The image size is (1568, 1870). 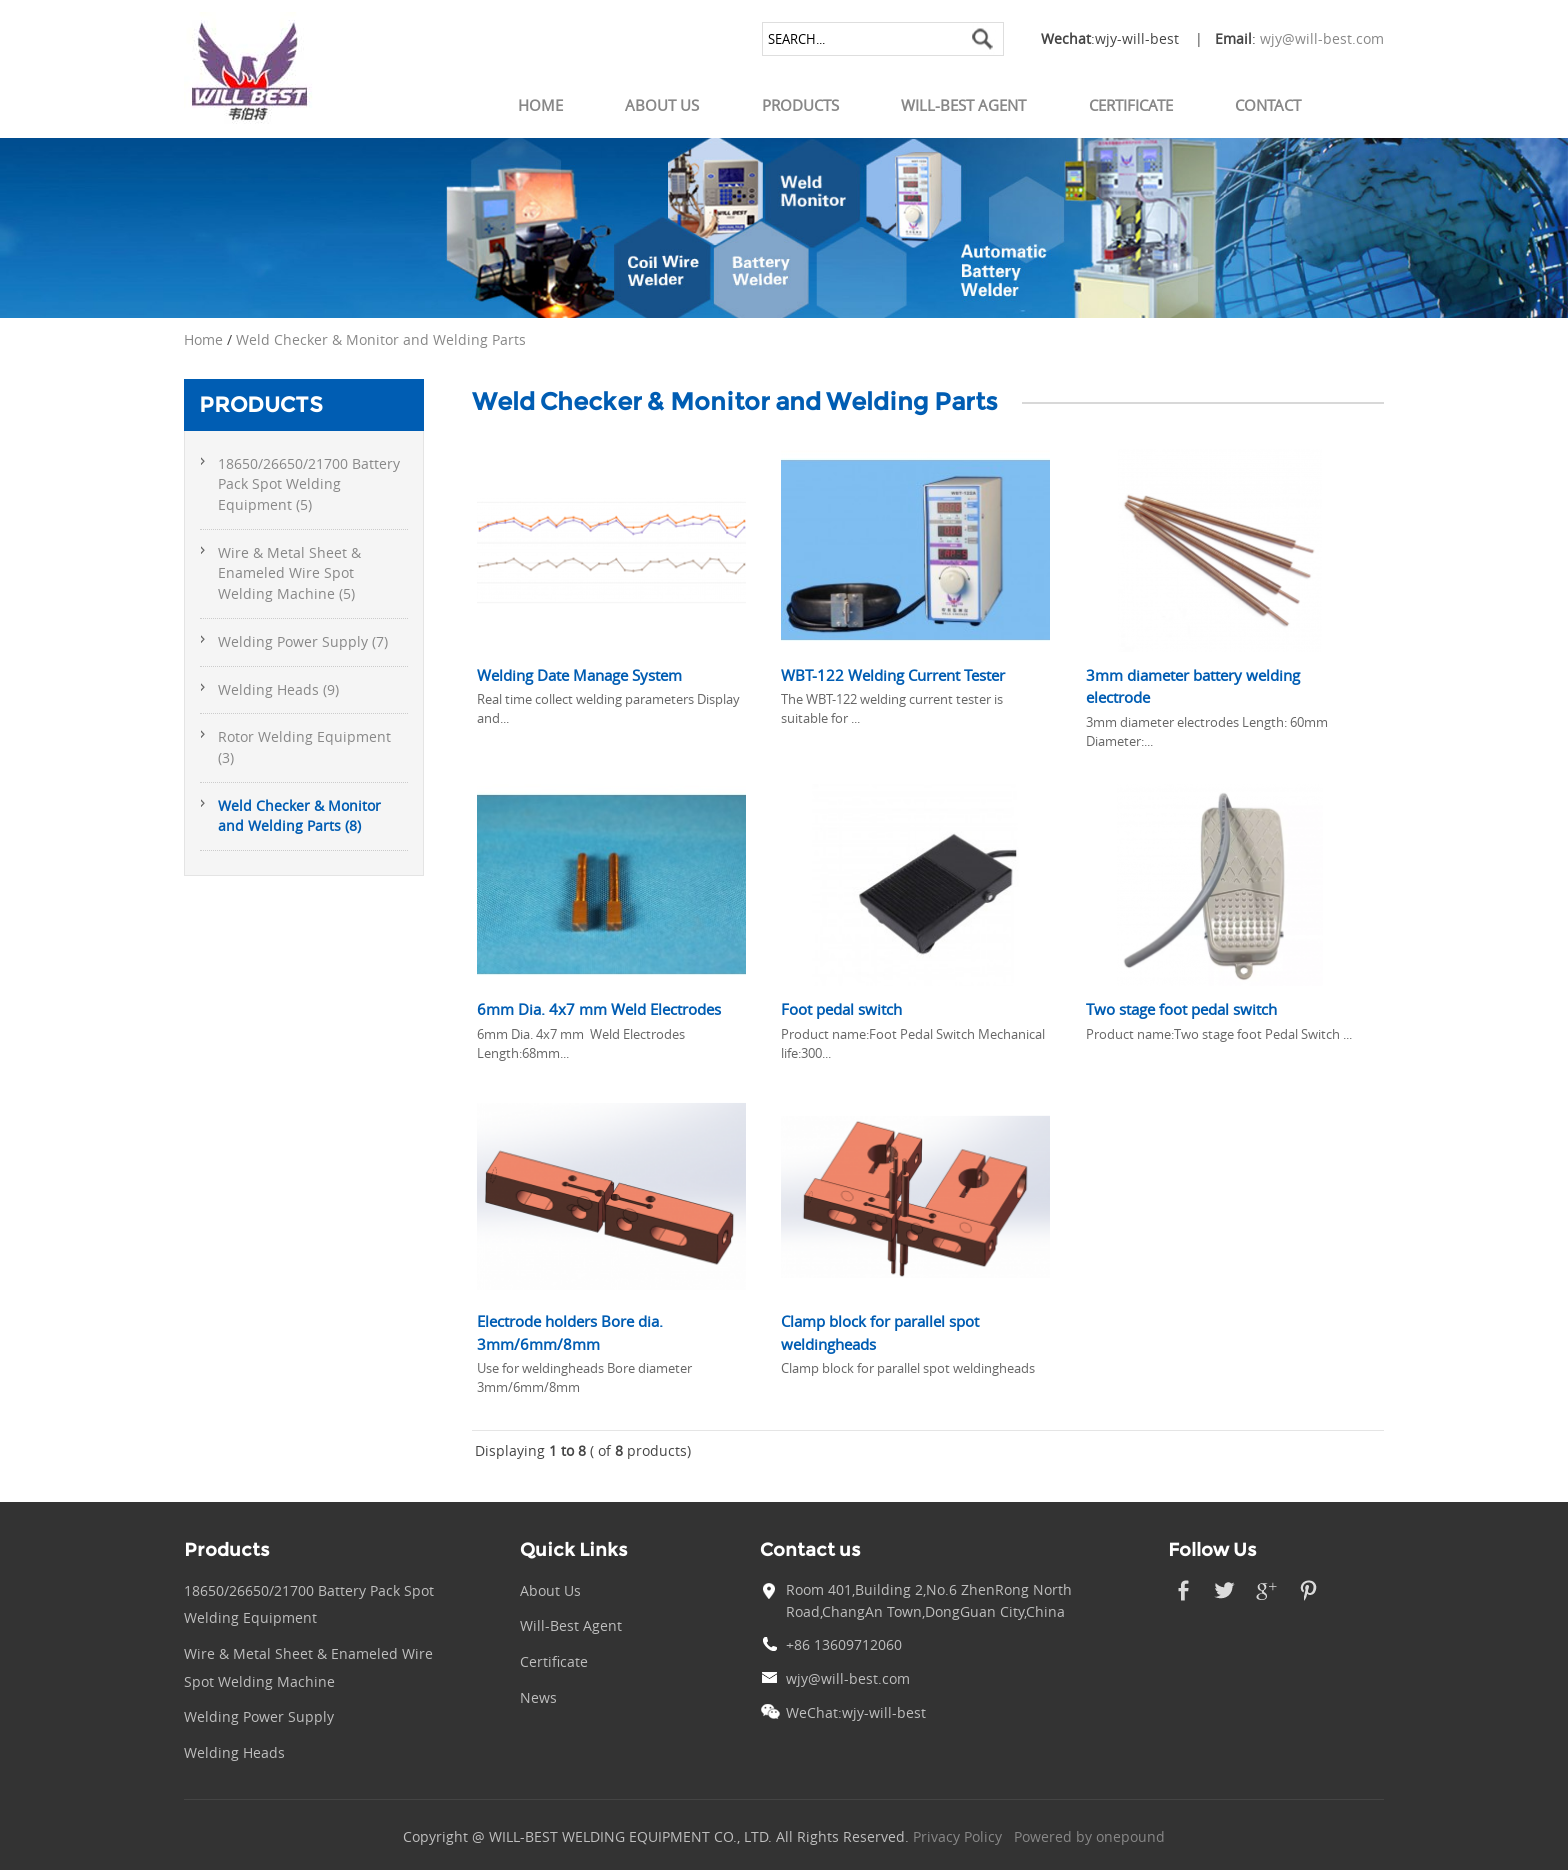 I want to click on Two stage foot pedal switch, so click(x=1181, y=1009).